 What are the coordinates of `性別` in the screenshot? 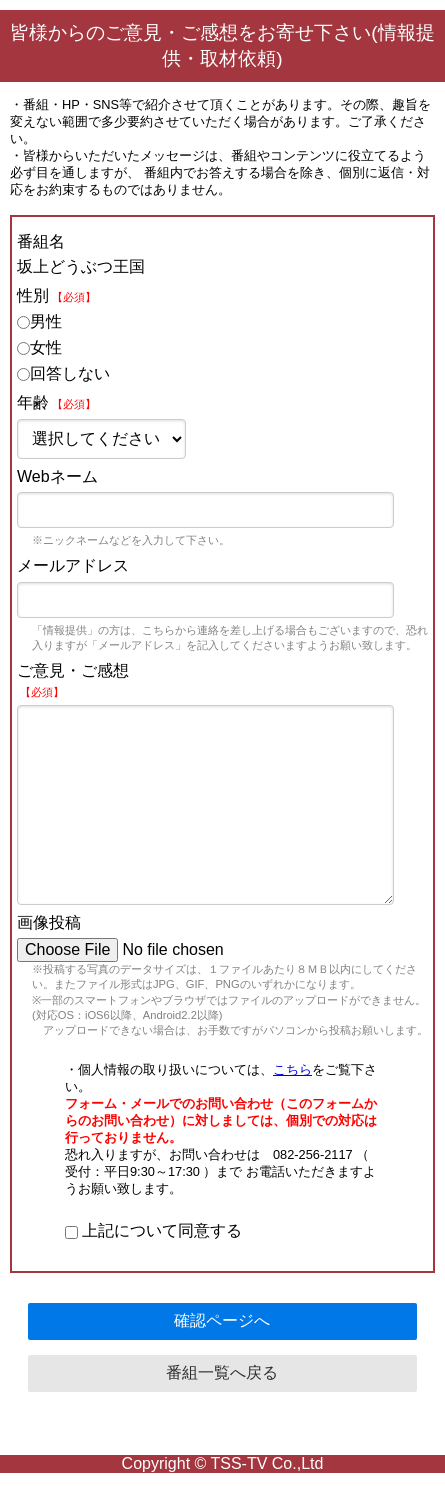 It's located at (56, 295).